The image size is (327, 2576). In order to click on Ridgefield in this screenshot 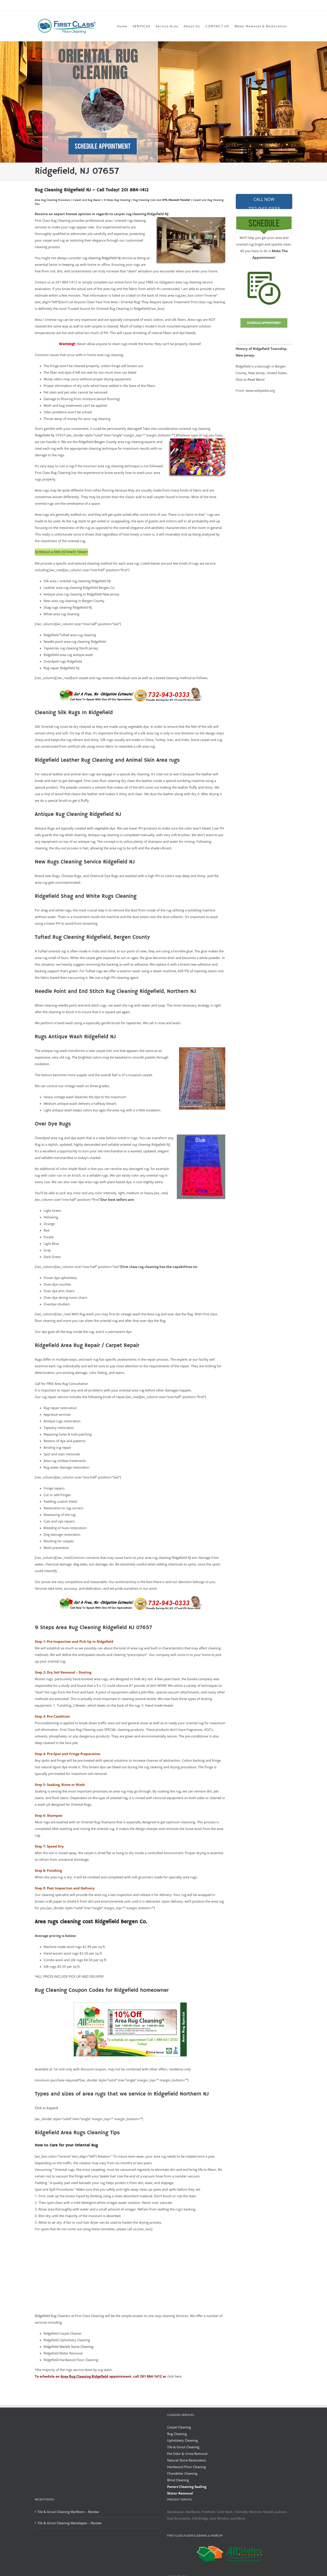, I will do `click(42, 2316)`.